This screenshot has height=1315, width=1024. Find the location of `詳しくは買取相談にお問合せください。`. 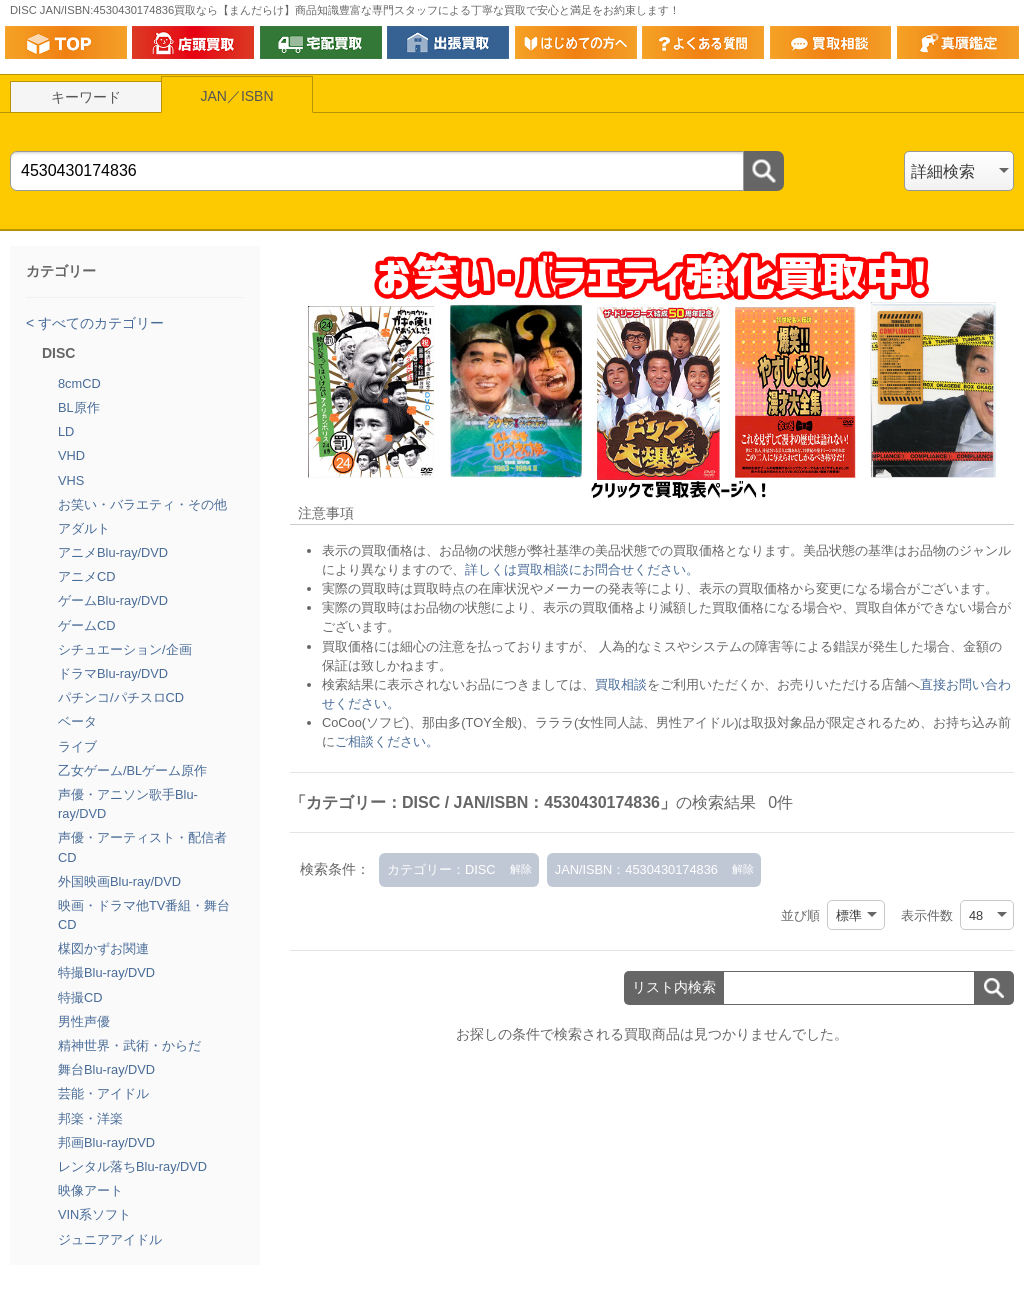

詳しくは買取相談にお問合せください。 is located at coordinates (582, 569).